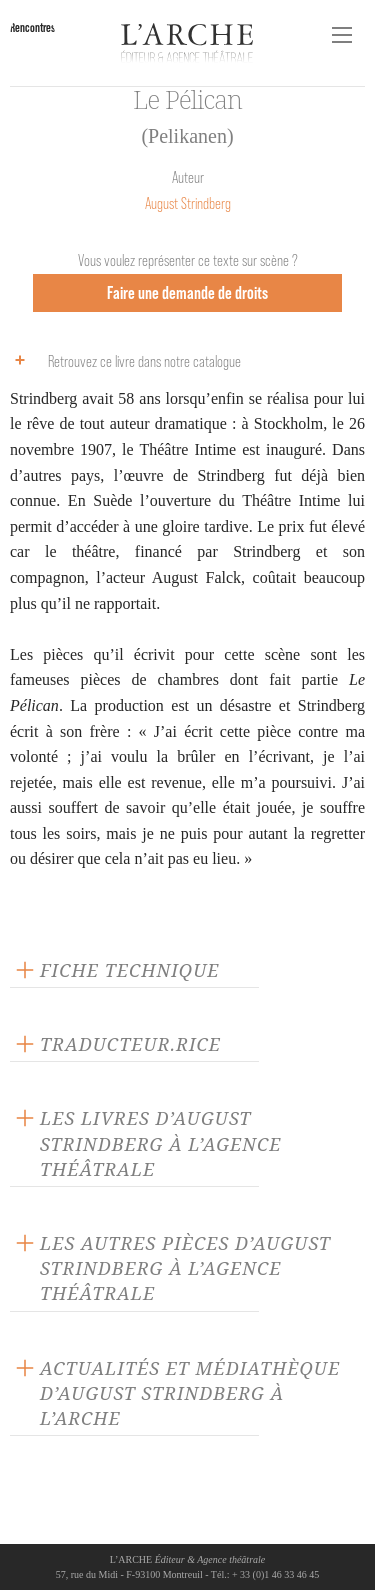  I want to click on Faire une demande de droits, so click(187, 292).